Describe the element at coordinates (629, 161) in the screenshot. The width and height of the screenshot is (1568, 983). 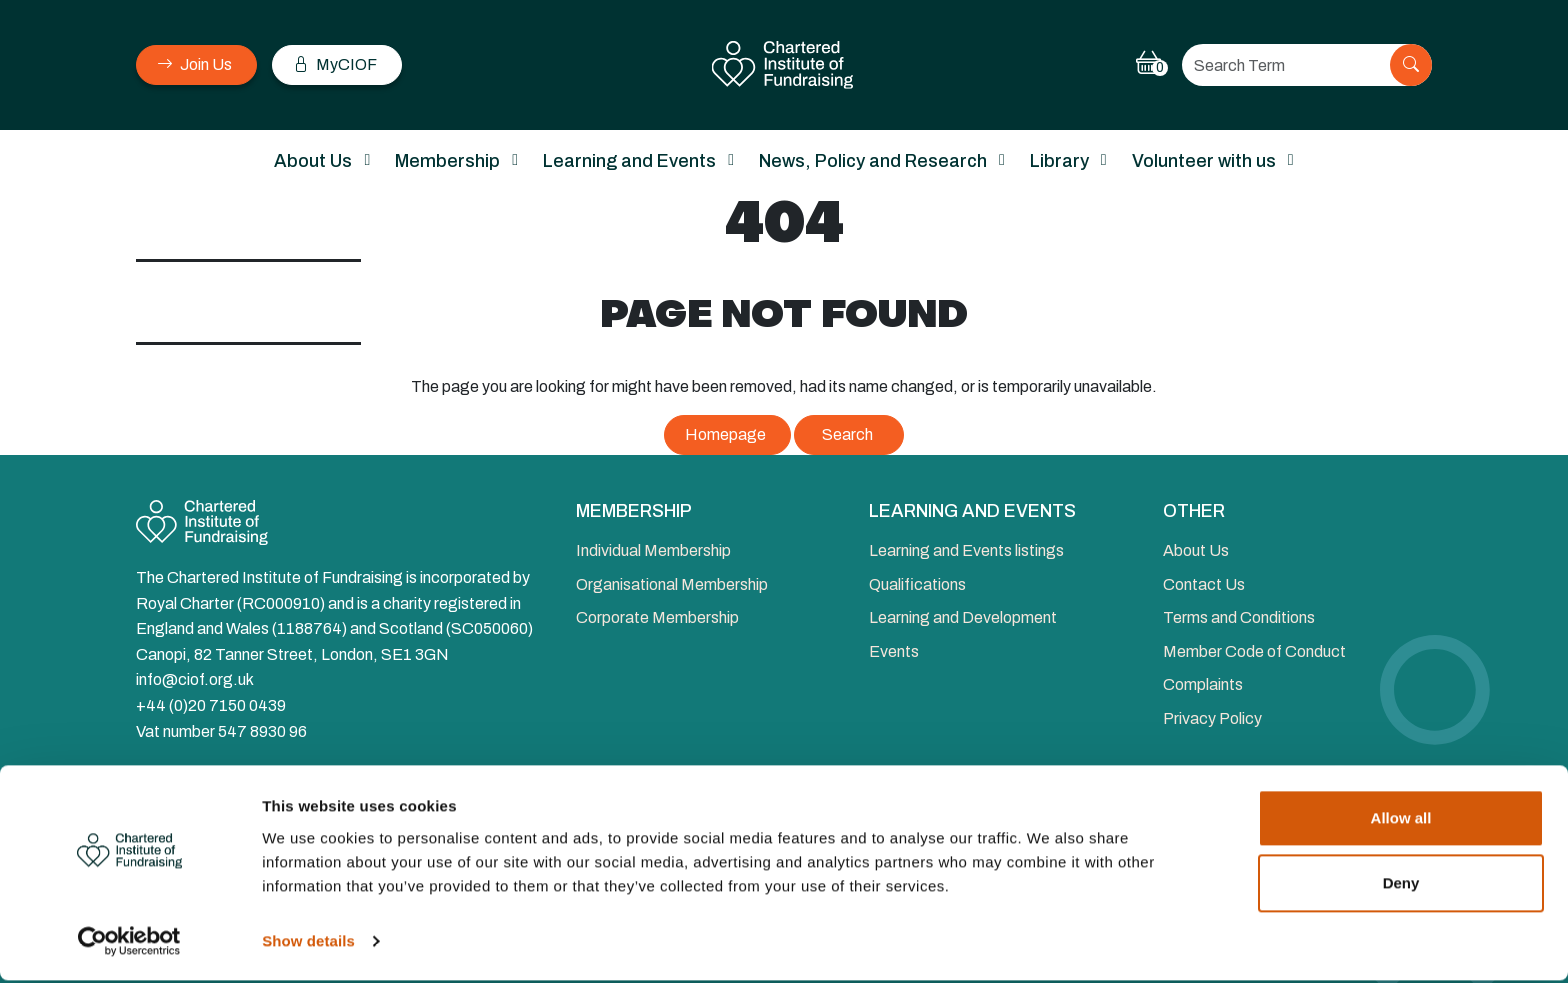
I see `Learning and Events` at that location.